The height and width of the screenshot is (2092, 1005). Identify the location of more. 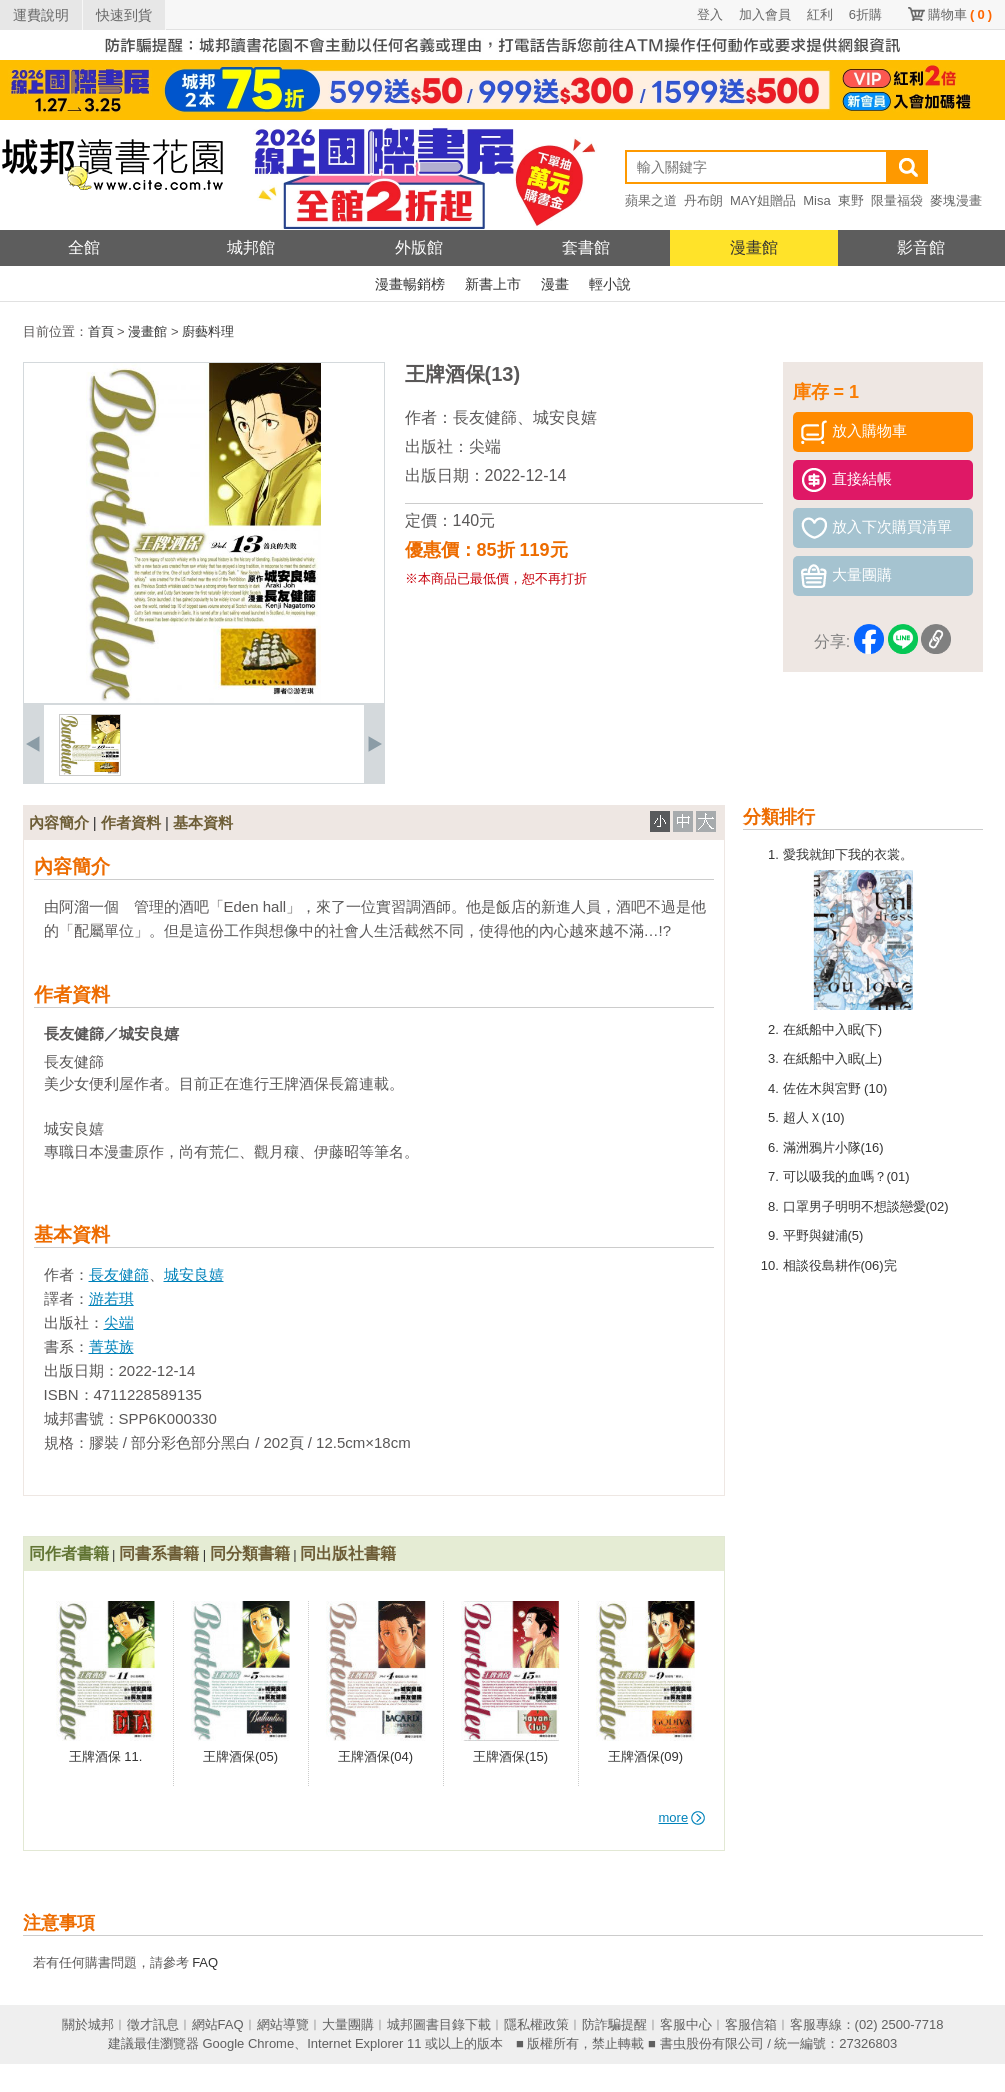
(682, 1817).